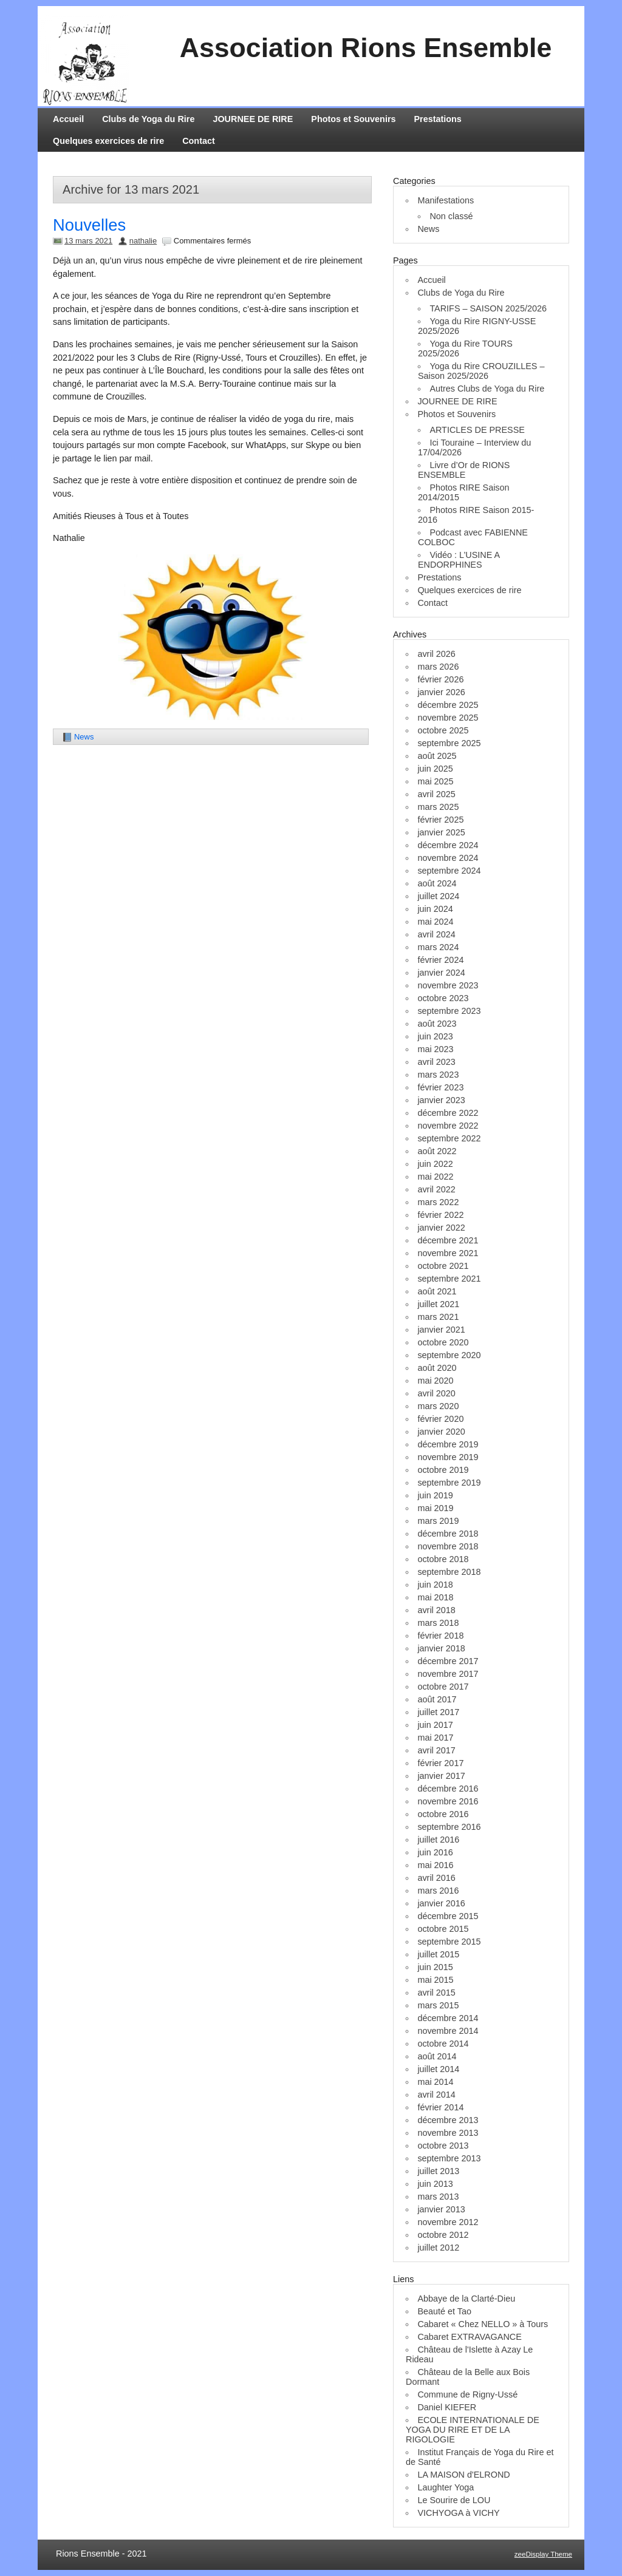  Describe the element at coordinates (447, 2120) in the screenshot. I see `décembre 2013` at that location.